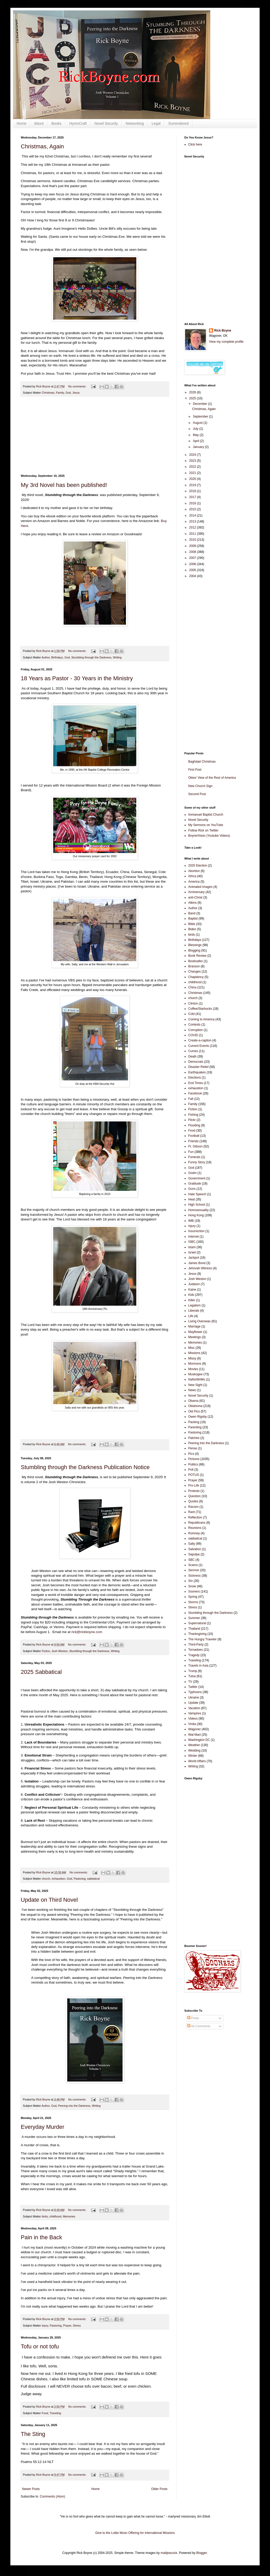 This screenshot has width=270, height=2576. Describe the element at coordinates (193, 461) in the screenshot. I see `2023` at that location.